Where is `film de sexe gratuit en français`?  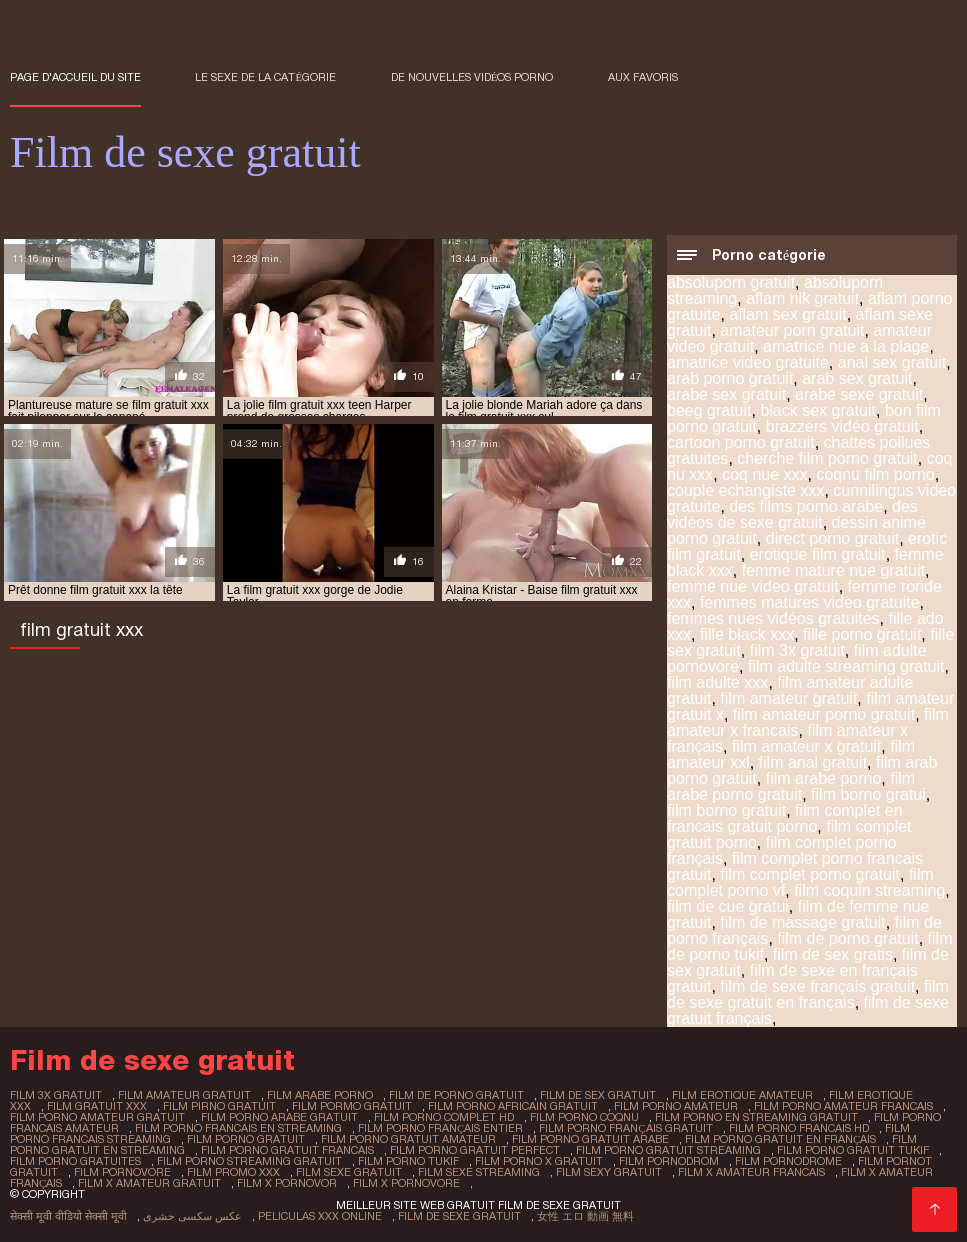
film de sexe gratuit en français is located at coordinates (808, 994).